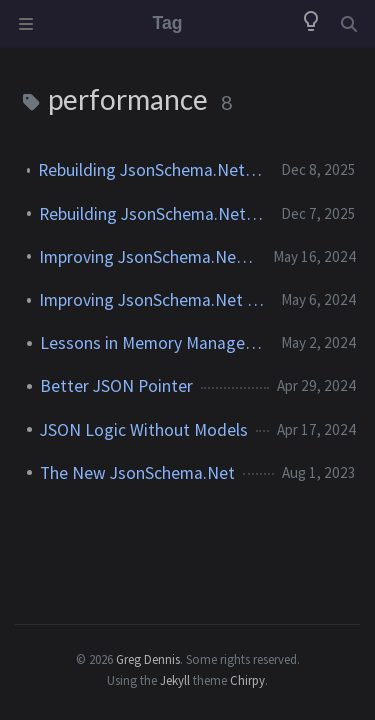  Describe the element at coordinates (151, 170) in the screenshot. I see `Rebuilding JsonSchema.Net: The Destination` at that location.